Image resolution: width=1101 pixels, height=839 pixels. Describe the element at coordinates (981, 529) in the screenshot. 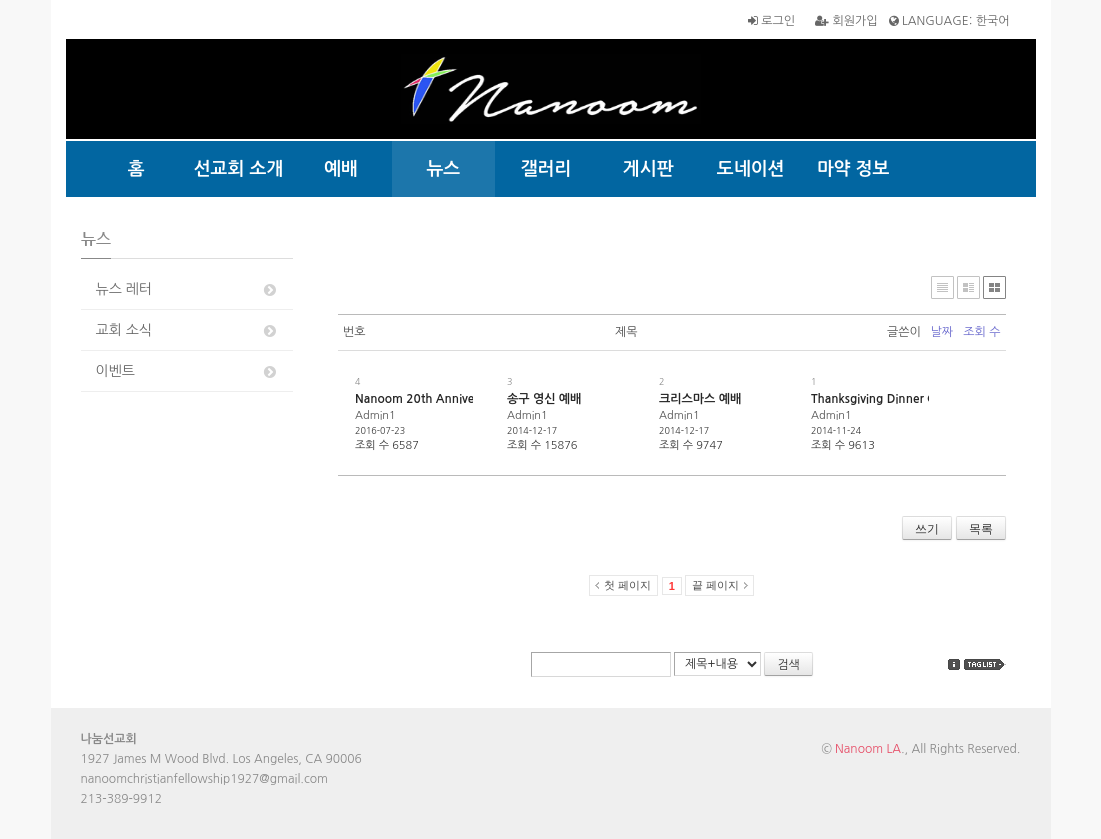

I see `목록` at that location.